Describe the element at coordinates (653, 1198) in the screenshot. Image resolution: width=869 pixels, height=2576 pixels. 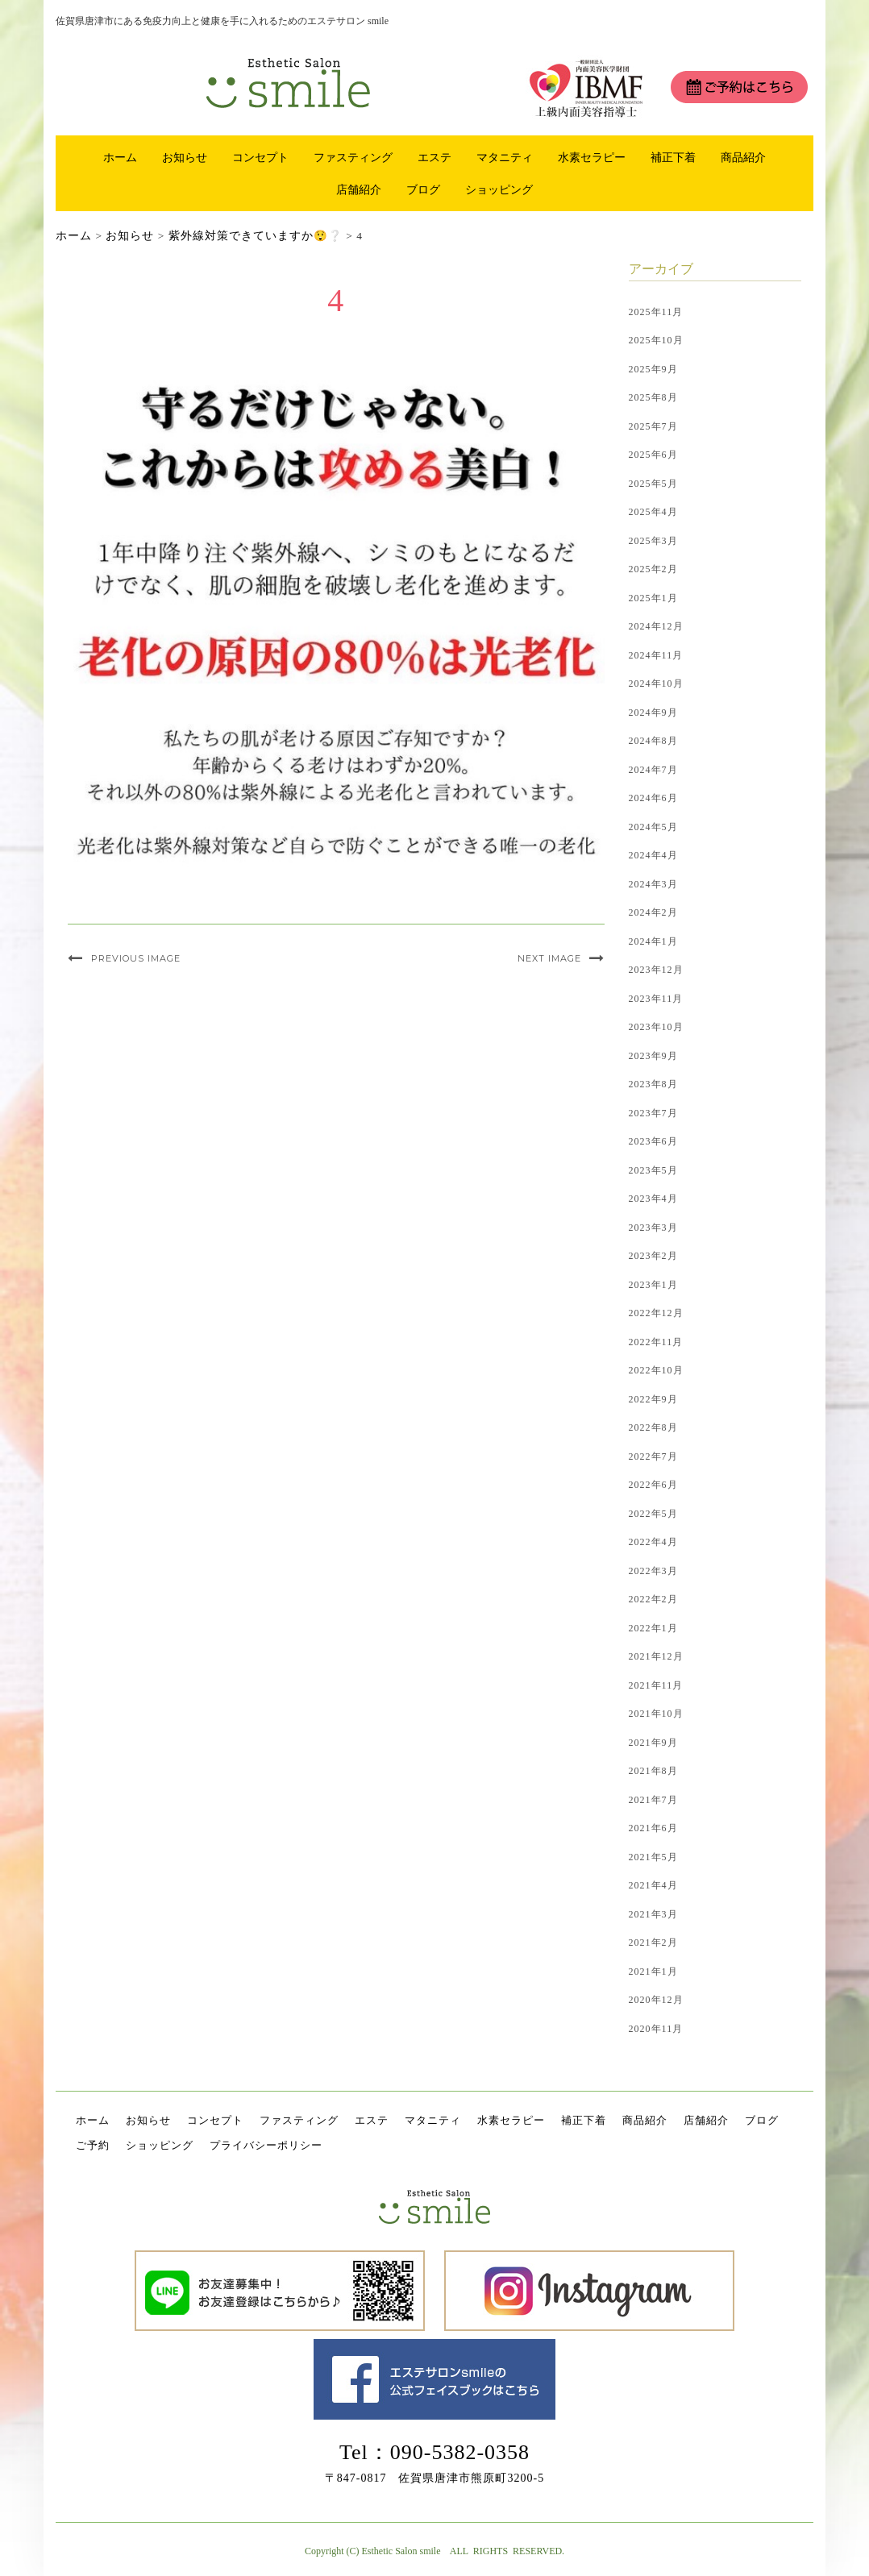
I see `2023年4月` at that location.